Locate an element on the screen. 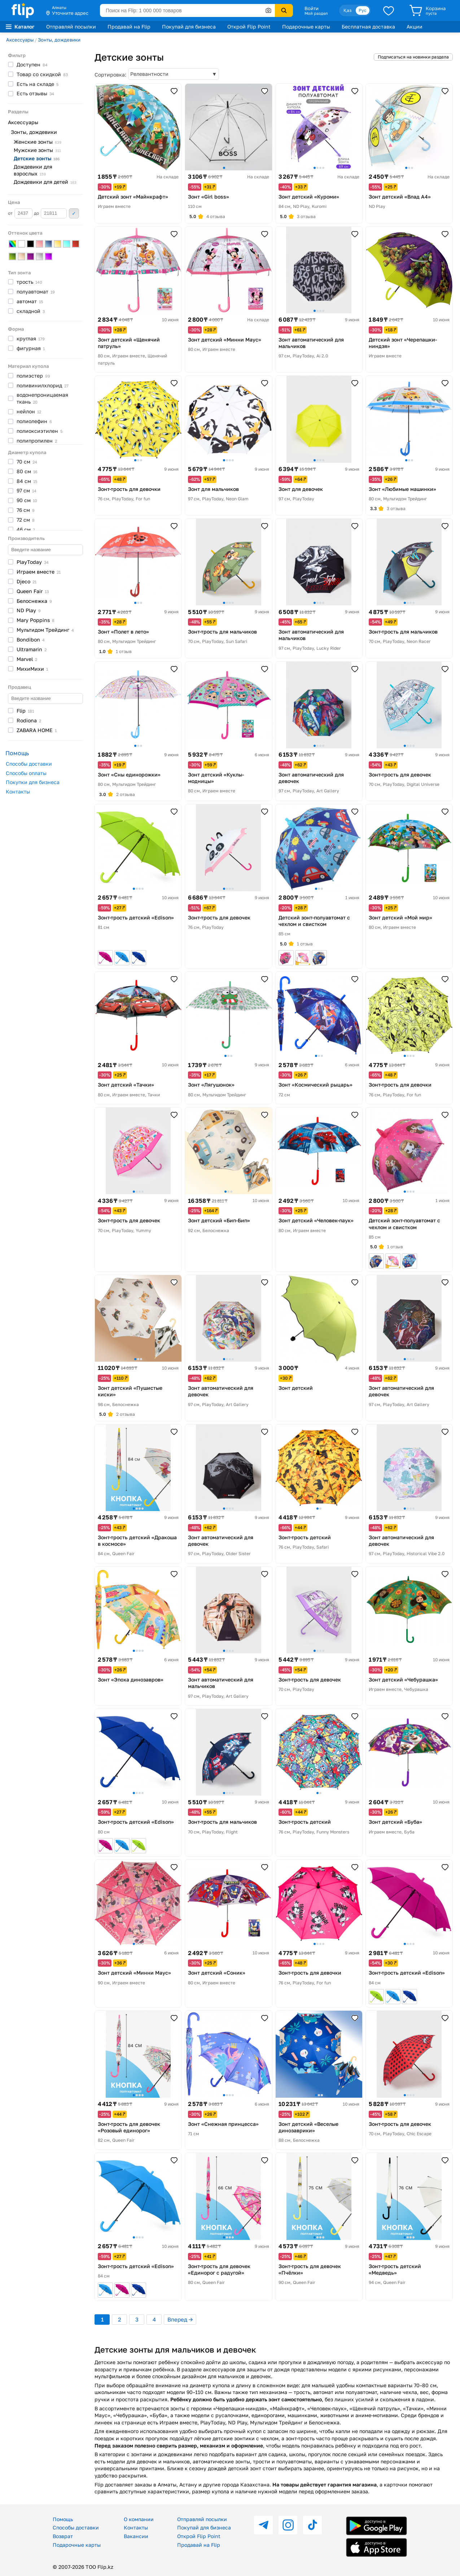 Image resolution: width=460 pixels, height=2576 pixels. Способы доставки is located at coordinates (29, 764).